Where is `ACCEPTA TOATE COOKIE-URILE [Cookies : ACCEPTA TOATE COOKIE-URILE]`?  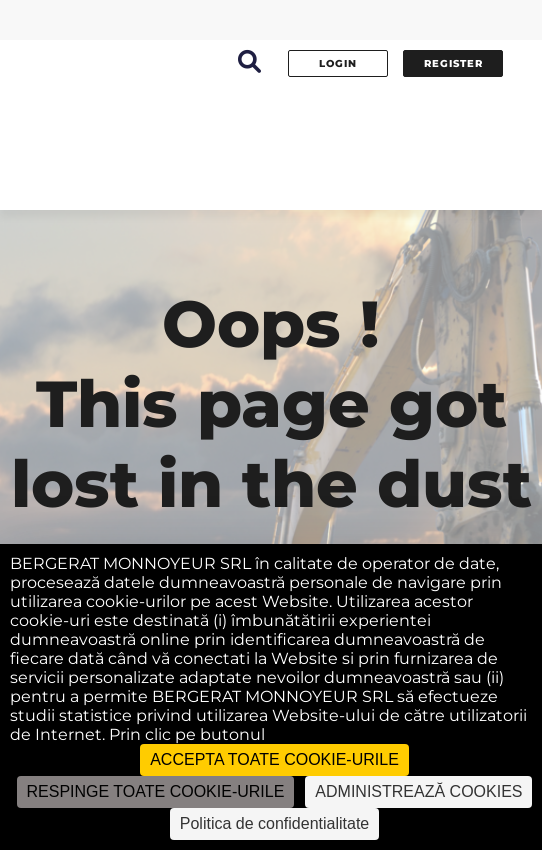 ACCEPTA TOATE COOKIE-URILE [Cookies : ACCEPTA TOATE COOKIE-URILE] is located at coordinates (274, 759).